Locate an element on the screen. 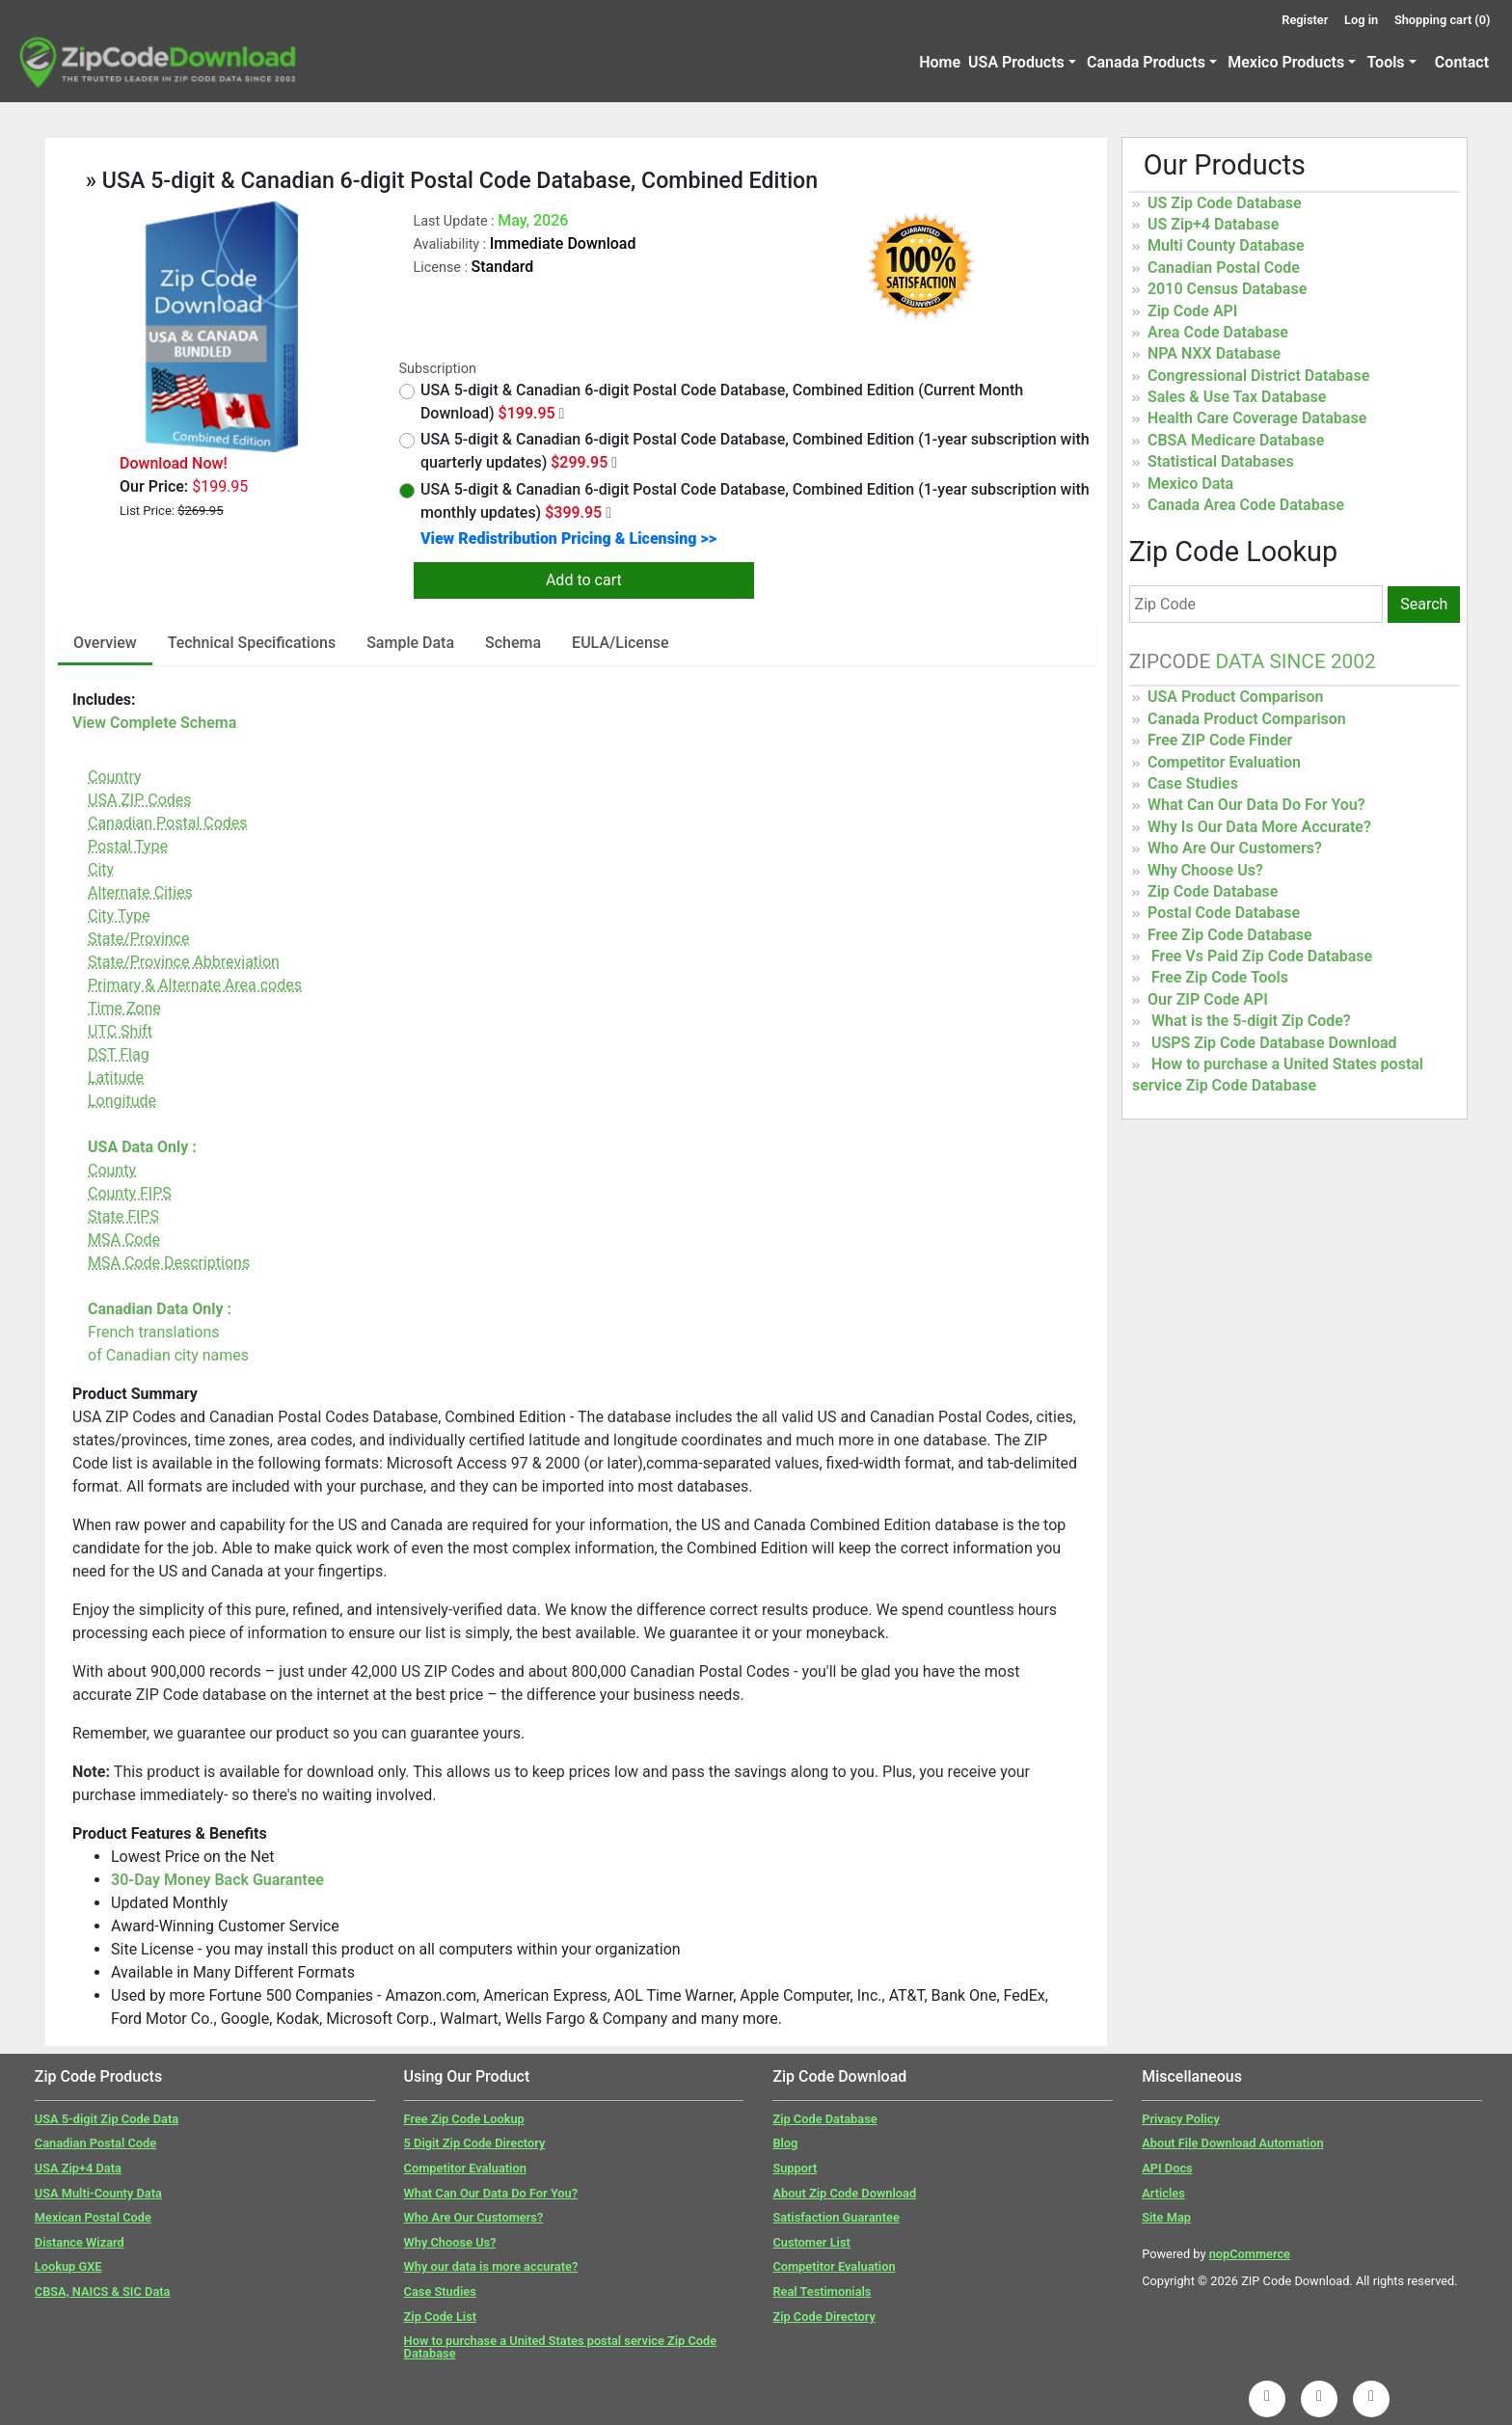 The width and height of the screenshot is (1512, 2425). Statistical Databases is located at coordinates (1221, 461).